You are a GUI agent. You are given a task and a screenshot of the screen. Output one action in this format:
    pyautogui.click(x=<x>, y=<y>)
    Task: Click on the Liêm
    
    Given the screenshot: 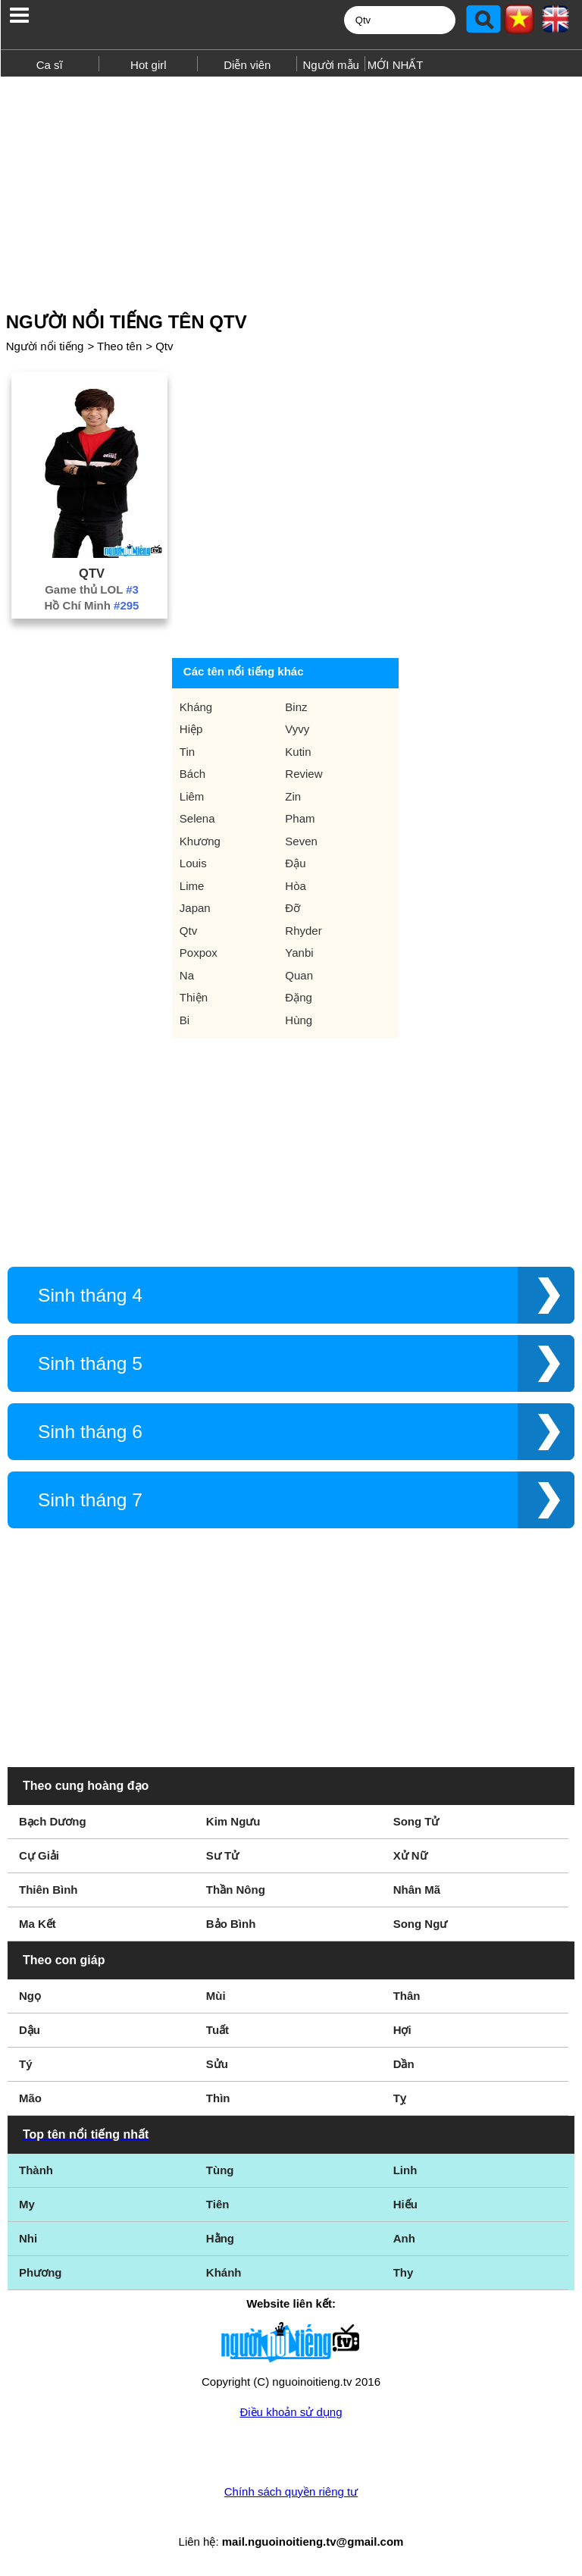 What is the action you would take?
    pyautogui.click(x=192, y=796)
    